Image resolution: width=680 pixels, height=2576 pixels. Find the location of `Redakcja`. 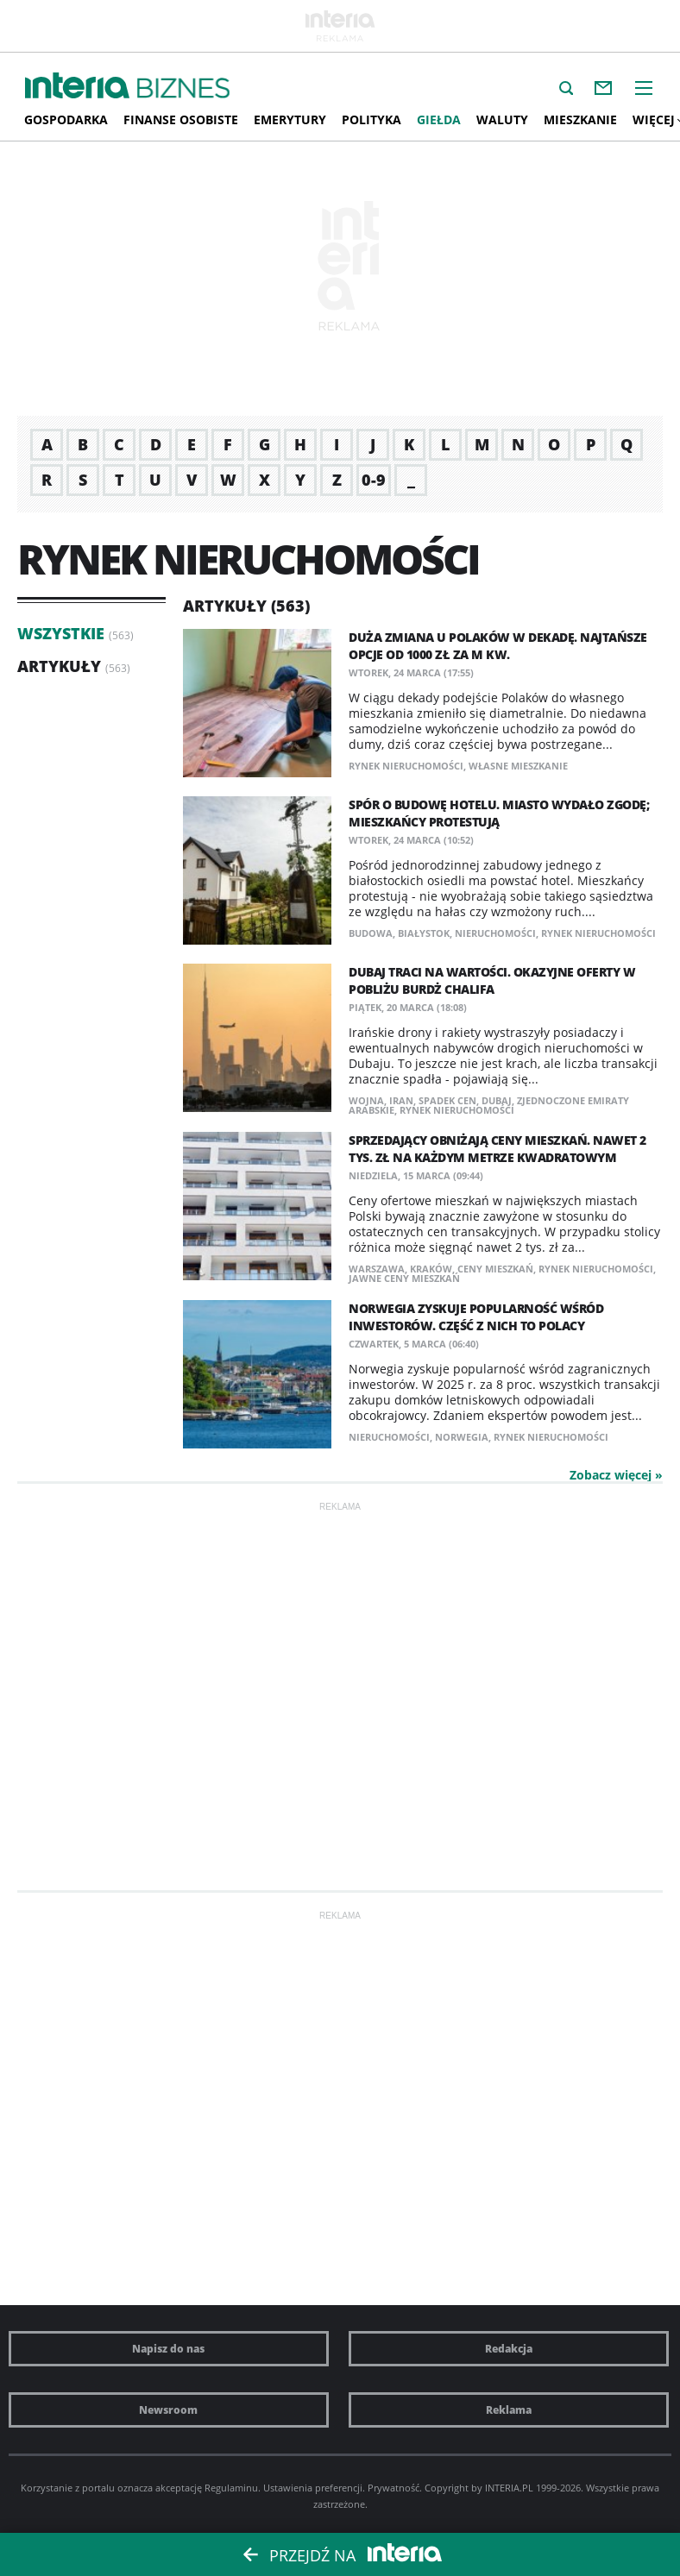

Redakcja is located at coordinates (508, 2348).